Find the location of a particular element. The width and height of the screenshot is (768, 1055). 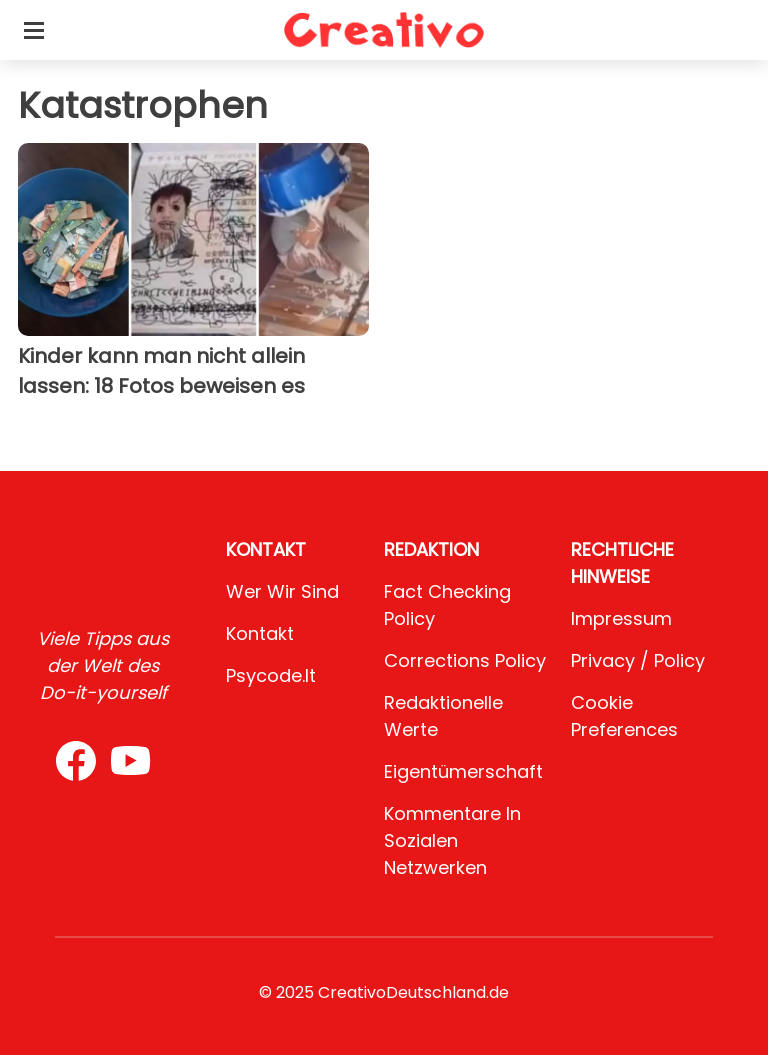

Corrections Policy is located at coordinates (465, 660).